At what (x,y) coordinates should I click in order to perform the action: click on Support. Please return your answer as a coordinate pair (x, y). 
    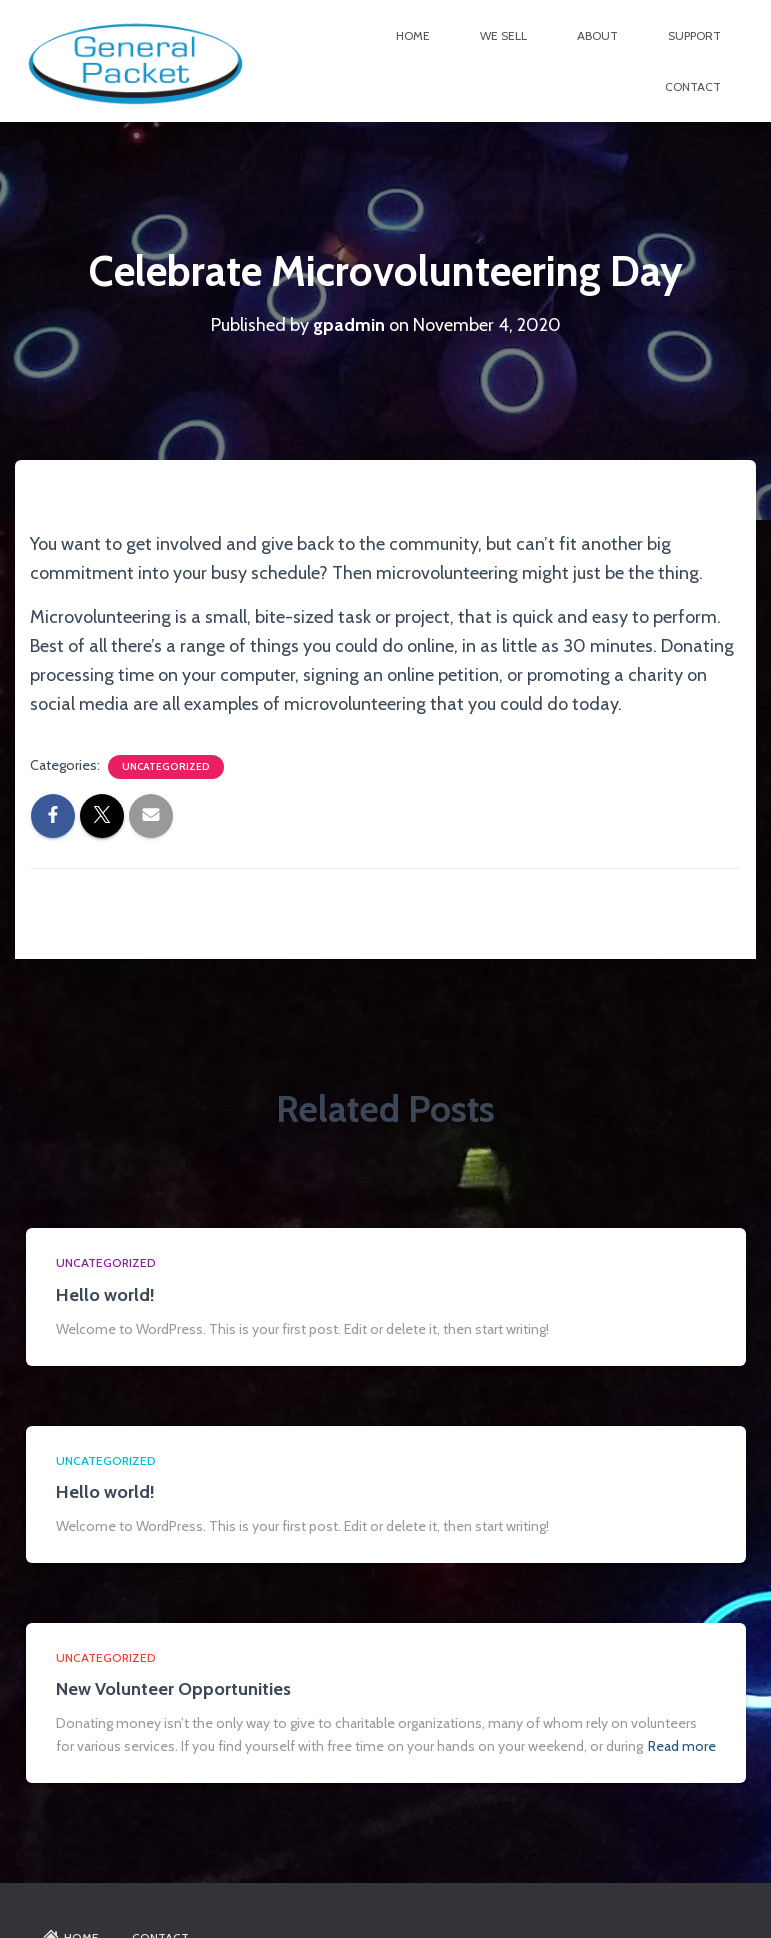
    Looking at the image, I should click on (694, 35).